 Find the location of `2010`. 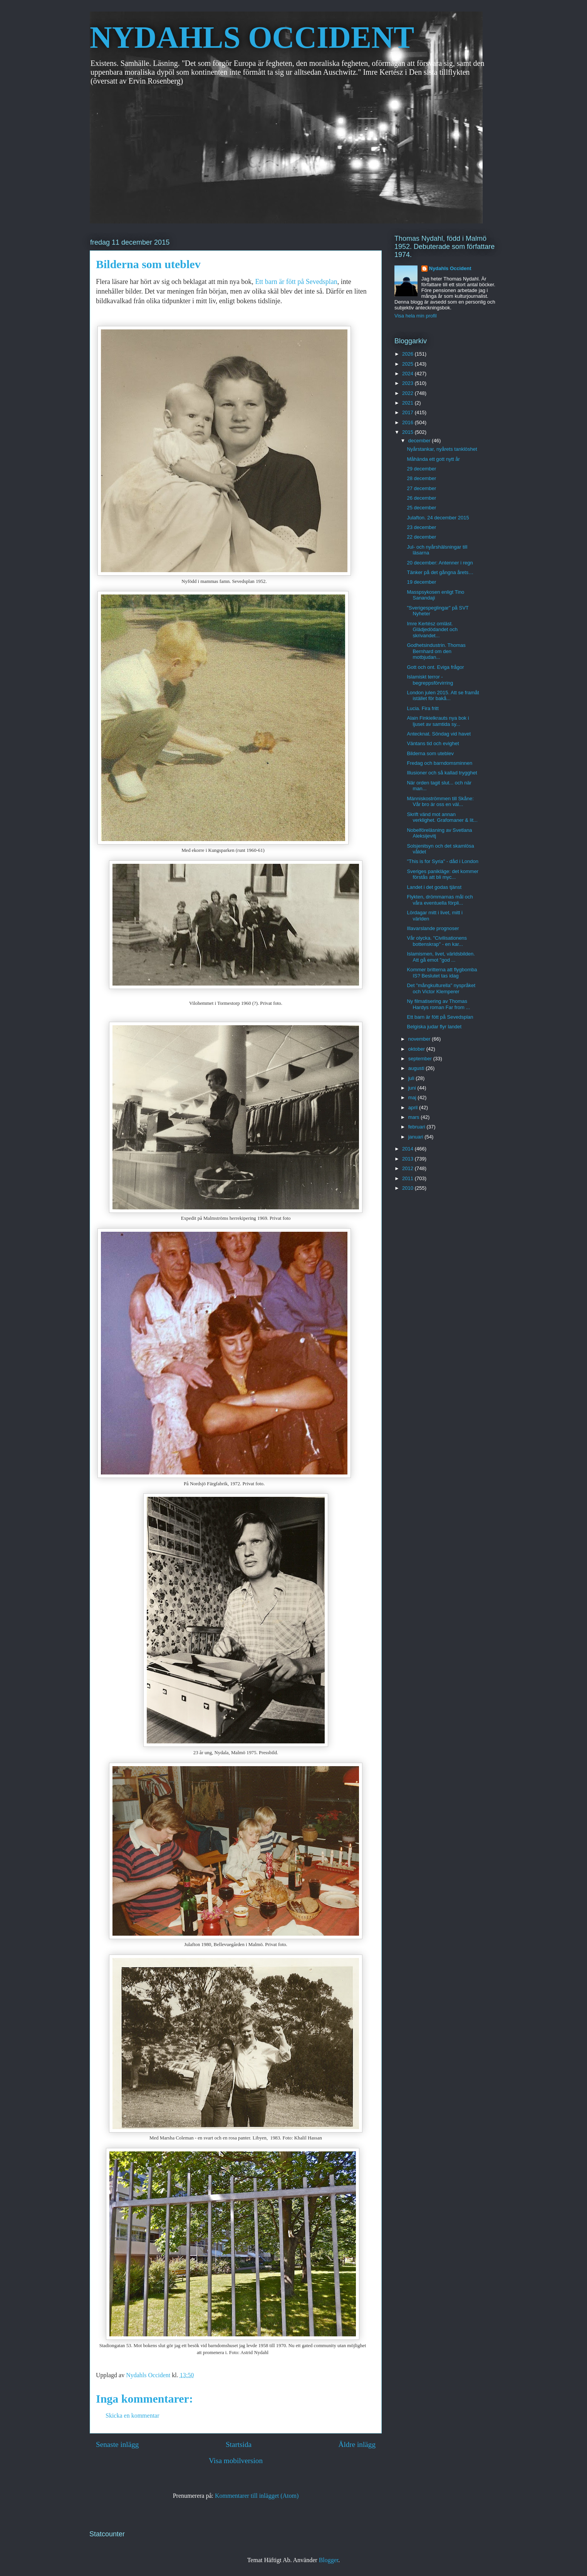

2010 is located at coordinates (408, 1188).